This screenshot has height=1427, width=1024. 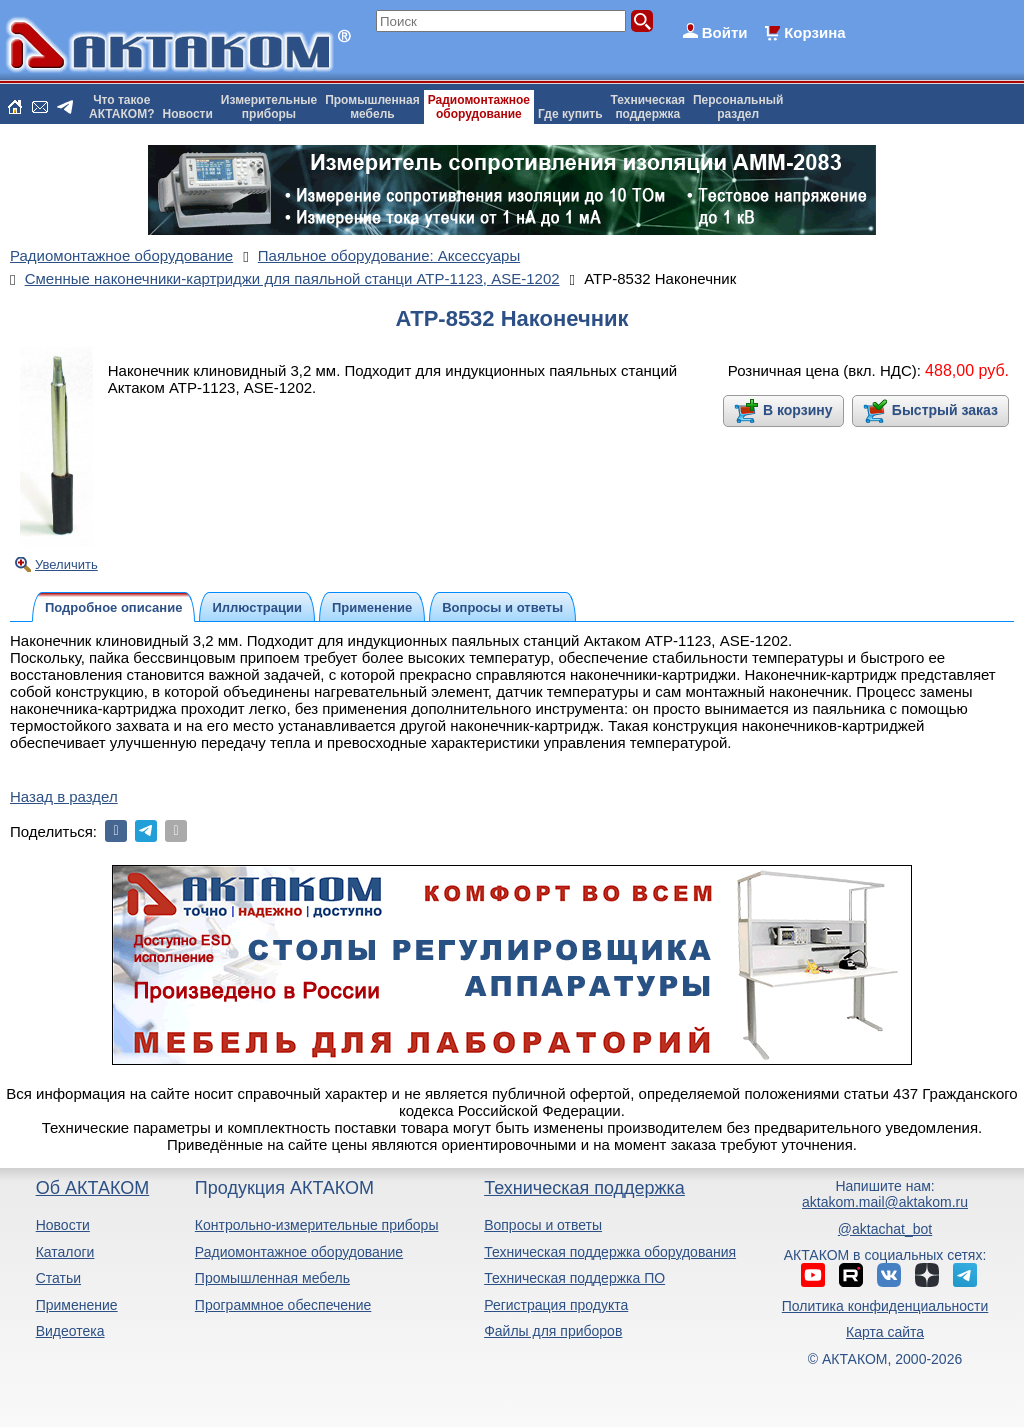 I want to click on Измерительныеприборы, so click(x=269, y=107).